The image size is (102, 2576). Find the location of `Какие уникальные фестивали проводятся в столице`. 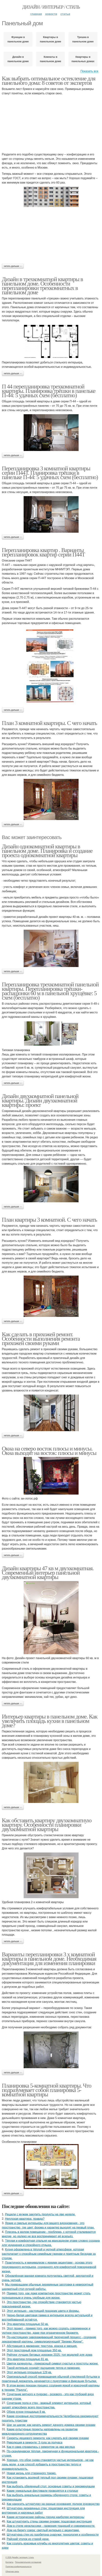

Какие уникальные фестивали проводятся в столице is located at coordinates (42, 2490).